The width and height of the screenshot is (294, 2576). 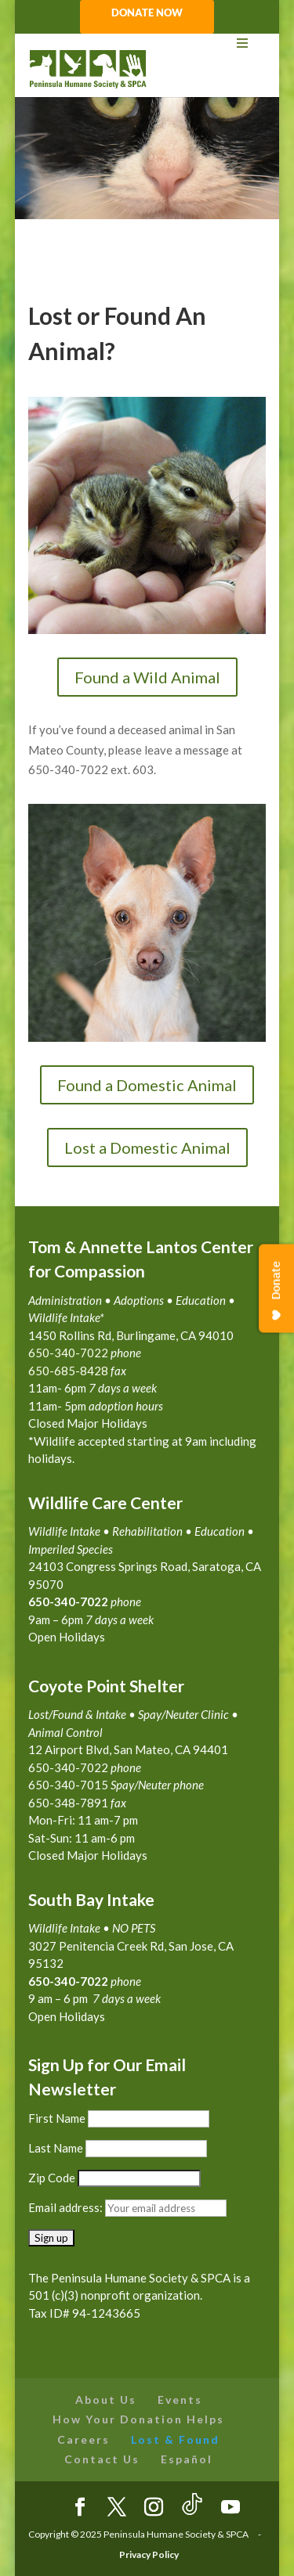 I want to click on 650-340-7022, so click(x=68, y=1981).